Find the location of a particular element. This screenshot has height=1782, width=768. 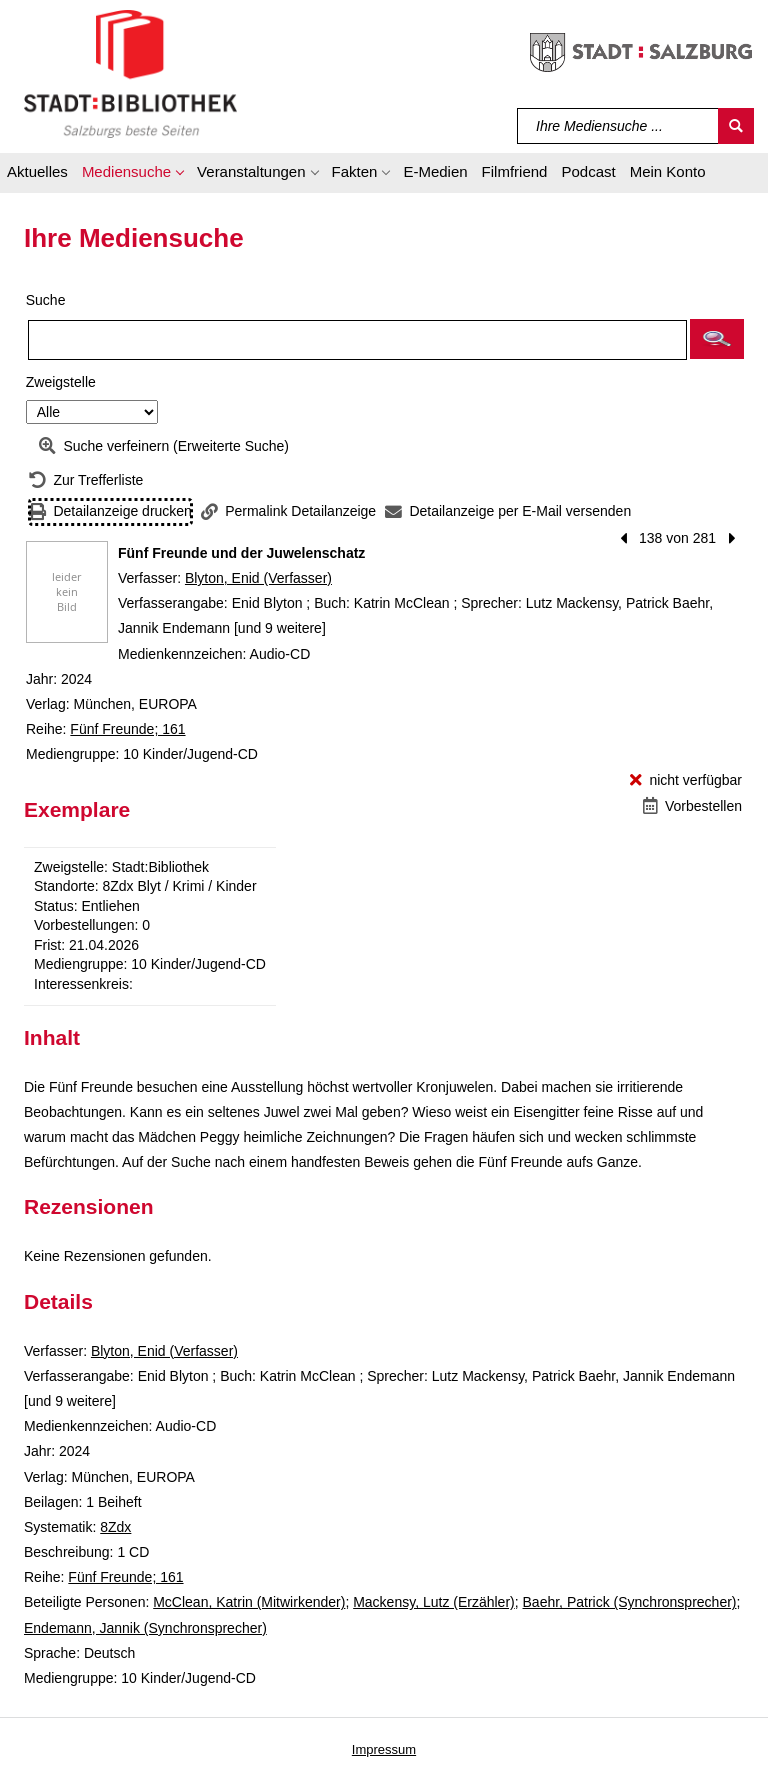

Suche is located at coordinates (46, 300).